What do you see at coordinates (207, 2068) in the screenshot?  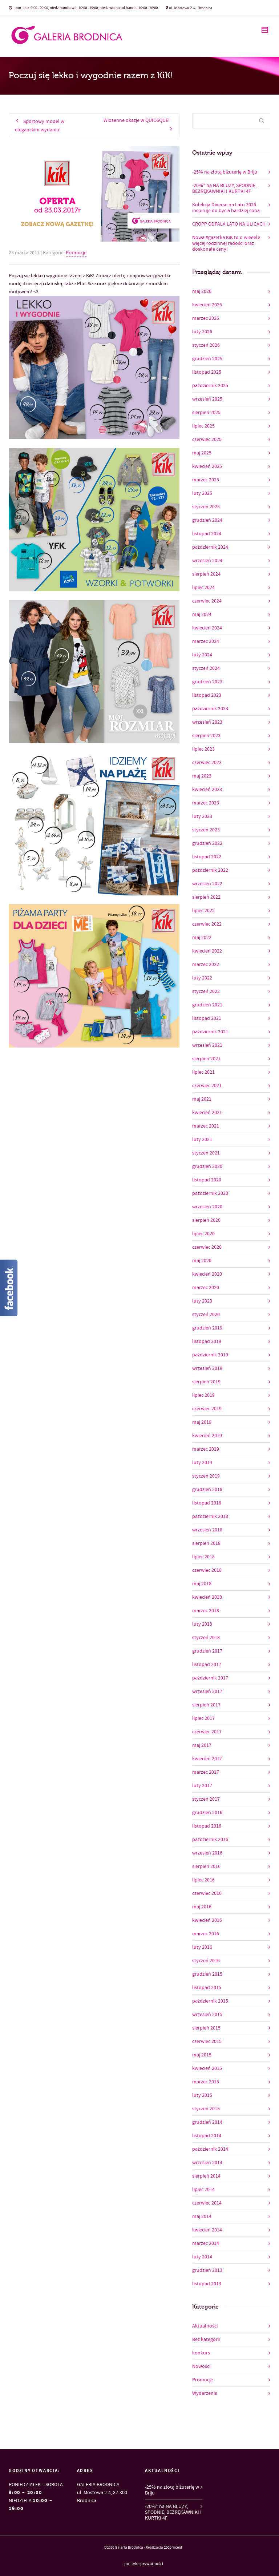 I see `kwiecień 2015` at bounding box center [207, 2068].